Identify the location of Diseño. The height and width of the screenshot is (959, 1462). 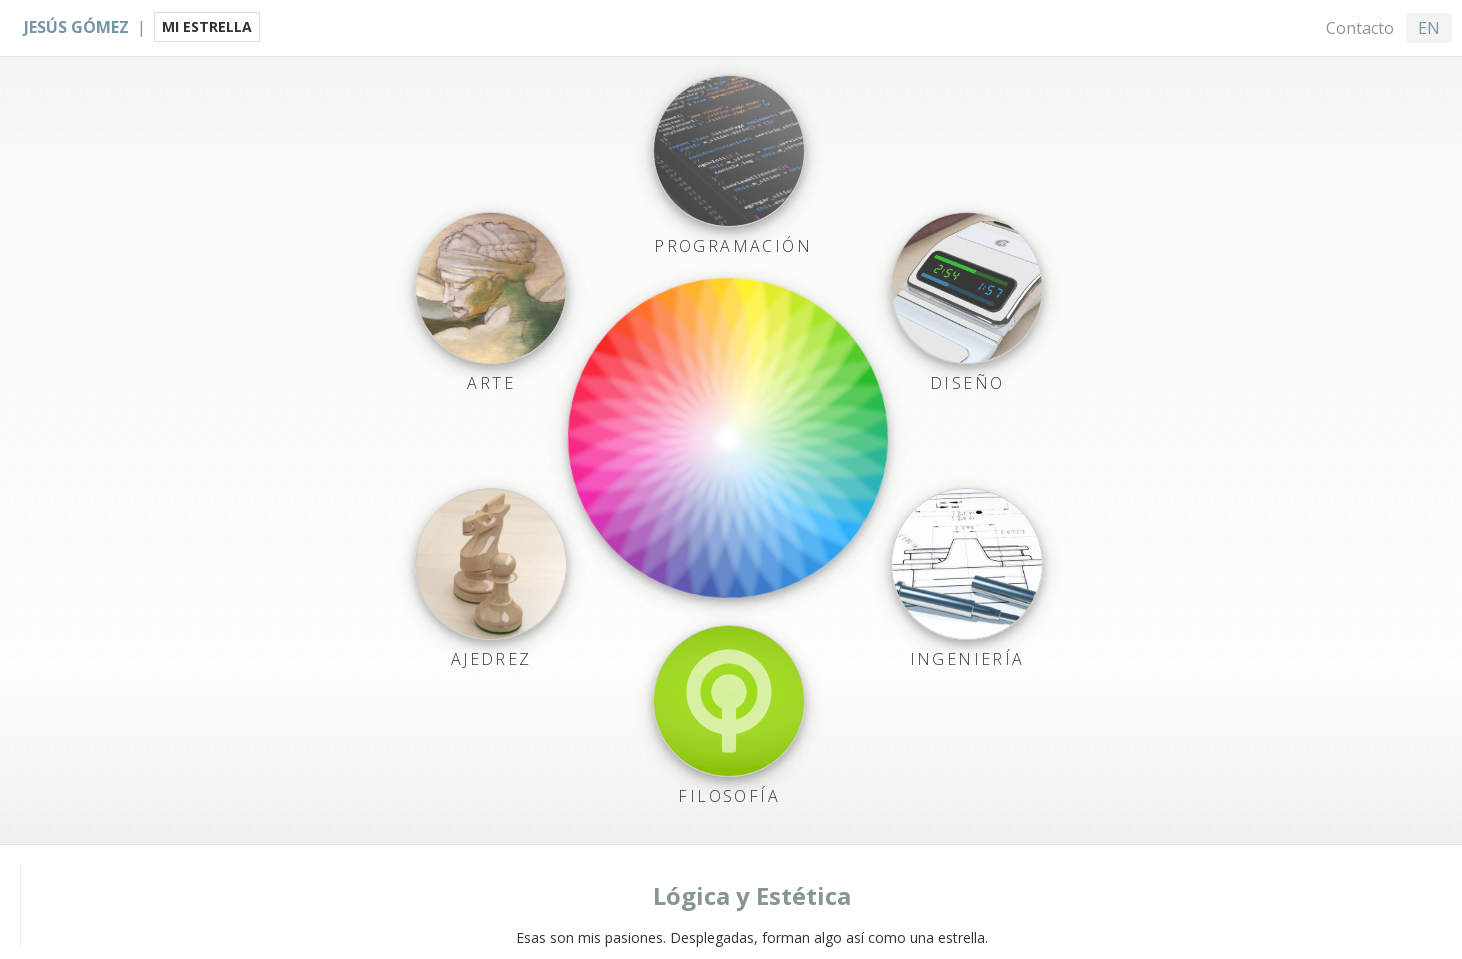
(967, 383).